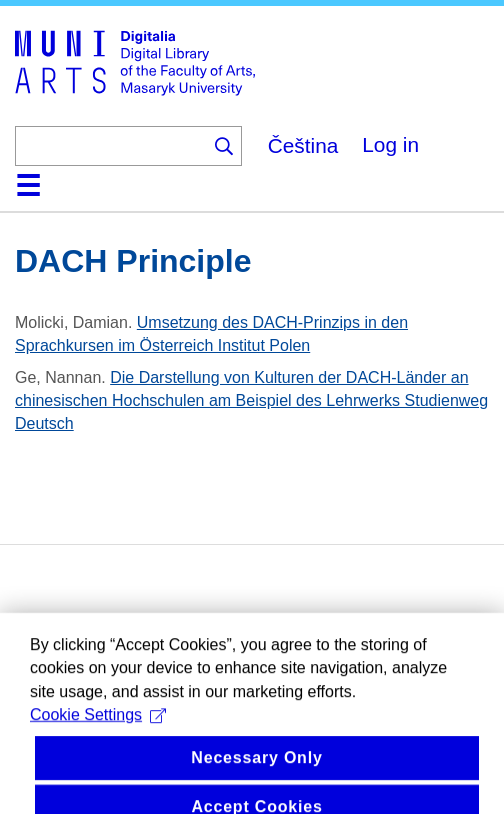 This screenshot has height=814, width=504. I want to click on Čeština, so click(303, 145).